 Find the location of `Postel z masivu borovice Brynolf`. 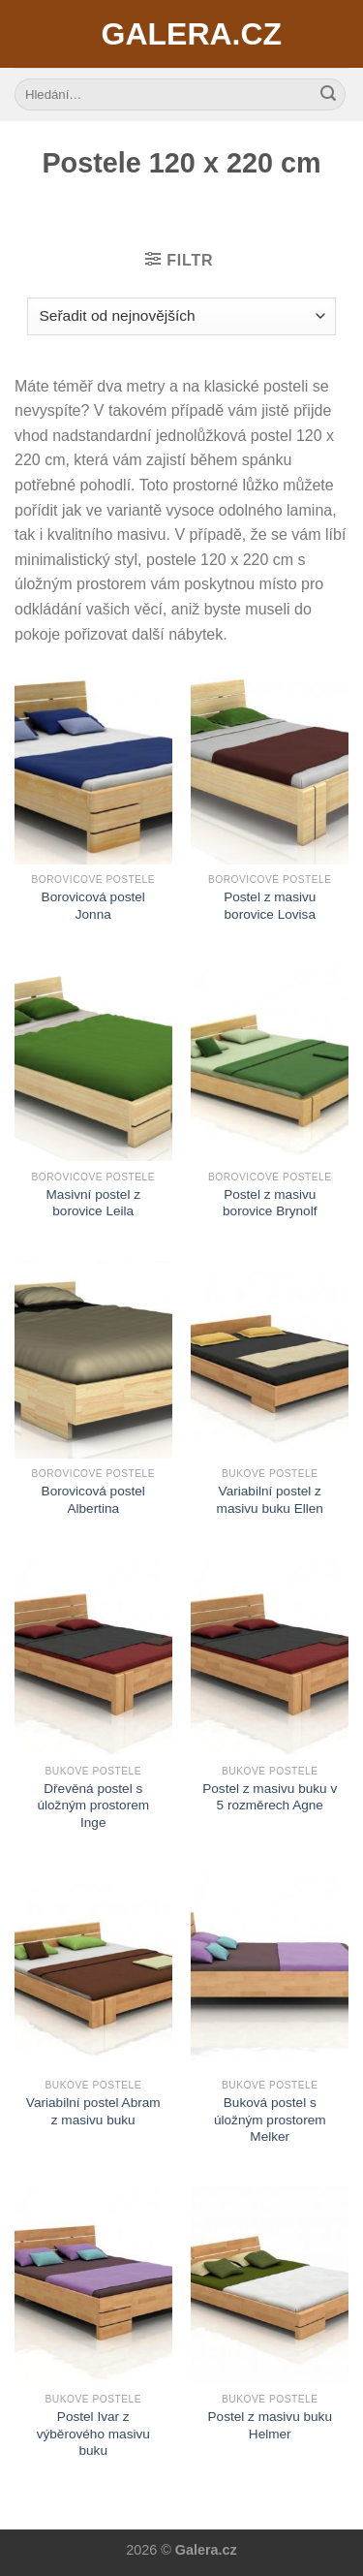

Postel z masivu borovice Brynolf is located at coordinates (270, 1203).